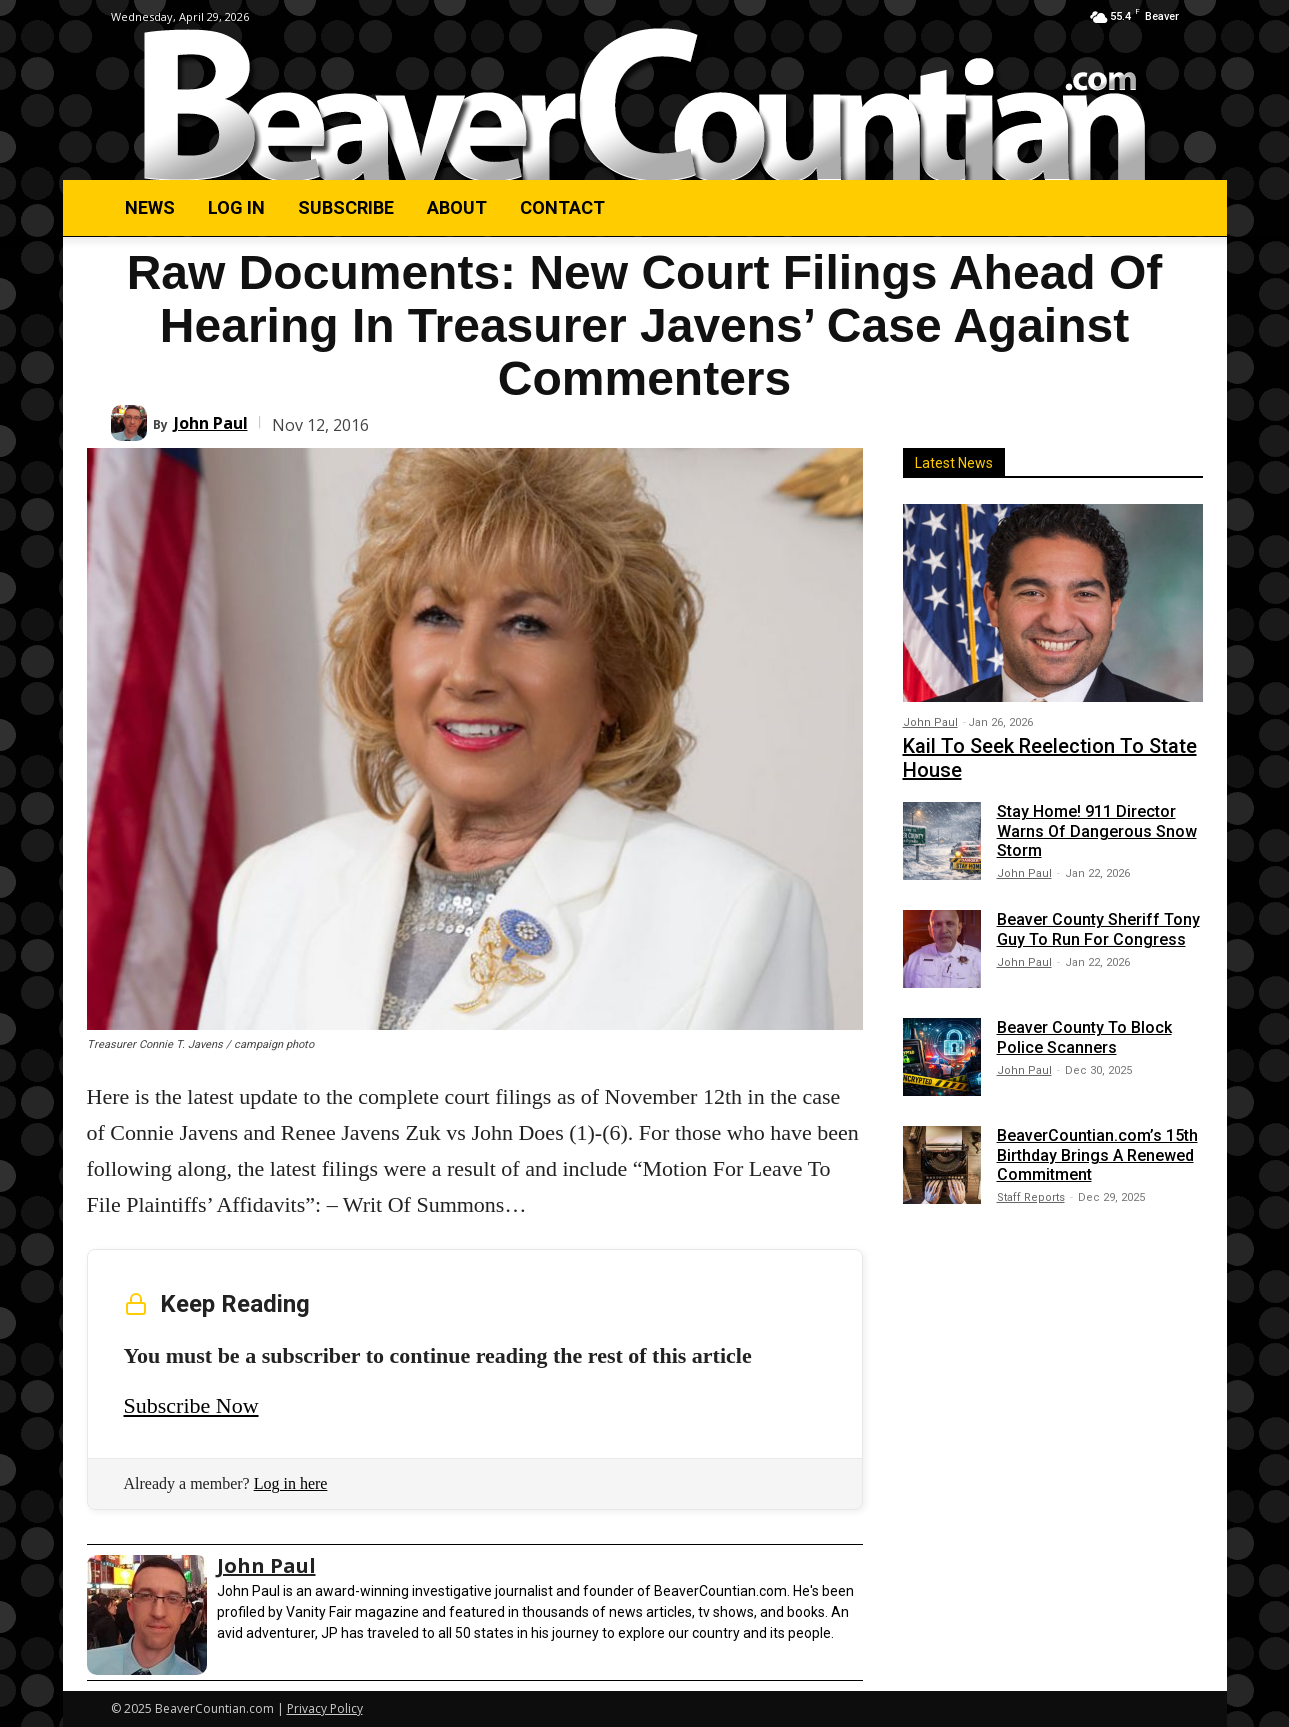  What do you see at coordinates (325, 1708) in the screenshot?
I see `Privacy Policy` at bounding box center [325, 1708].